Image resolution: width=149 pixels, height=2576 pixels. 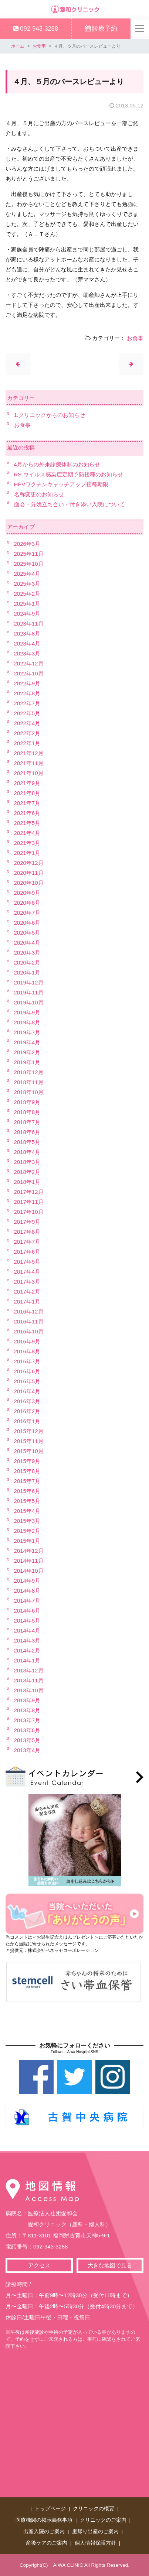 What do you see at coordinates (27, 1720) in the screenshot?
I see `2013年7月` at bounding box center [27, 1720].